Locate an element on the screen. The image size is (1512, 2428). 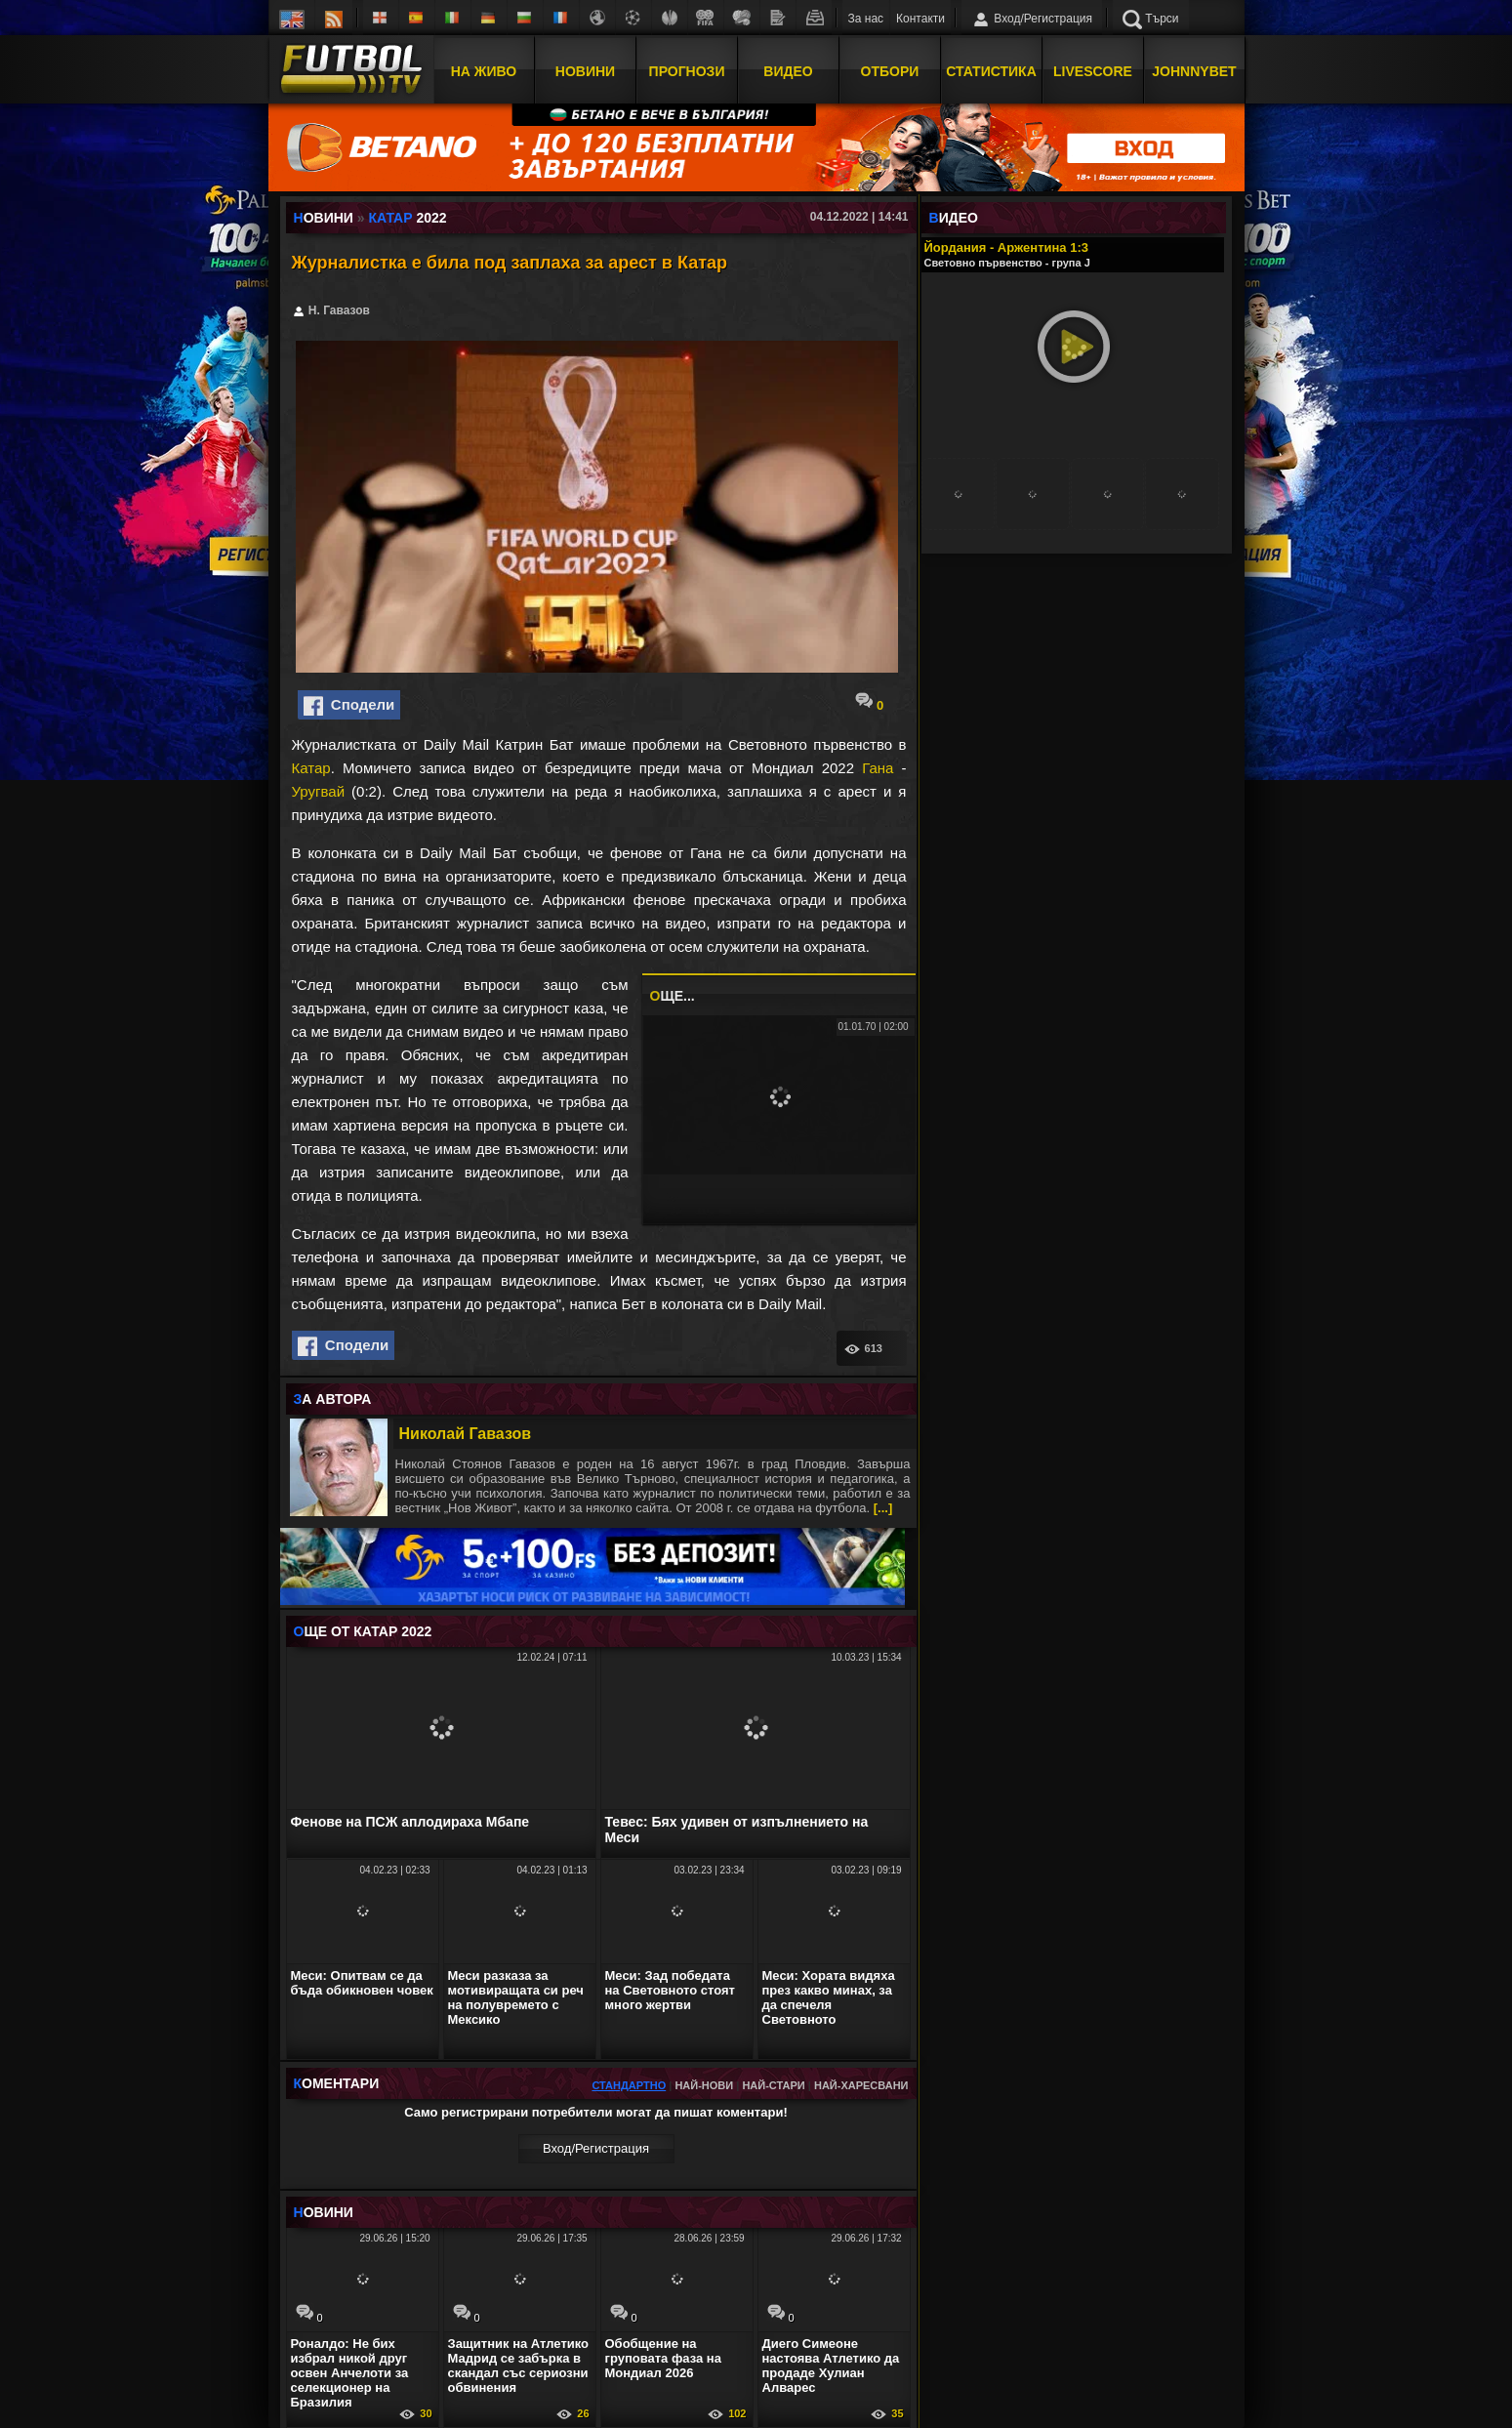
Уругвай is located at coordinates (319, 791).